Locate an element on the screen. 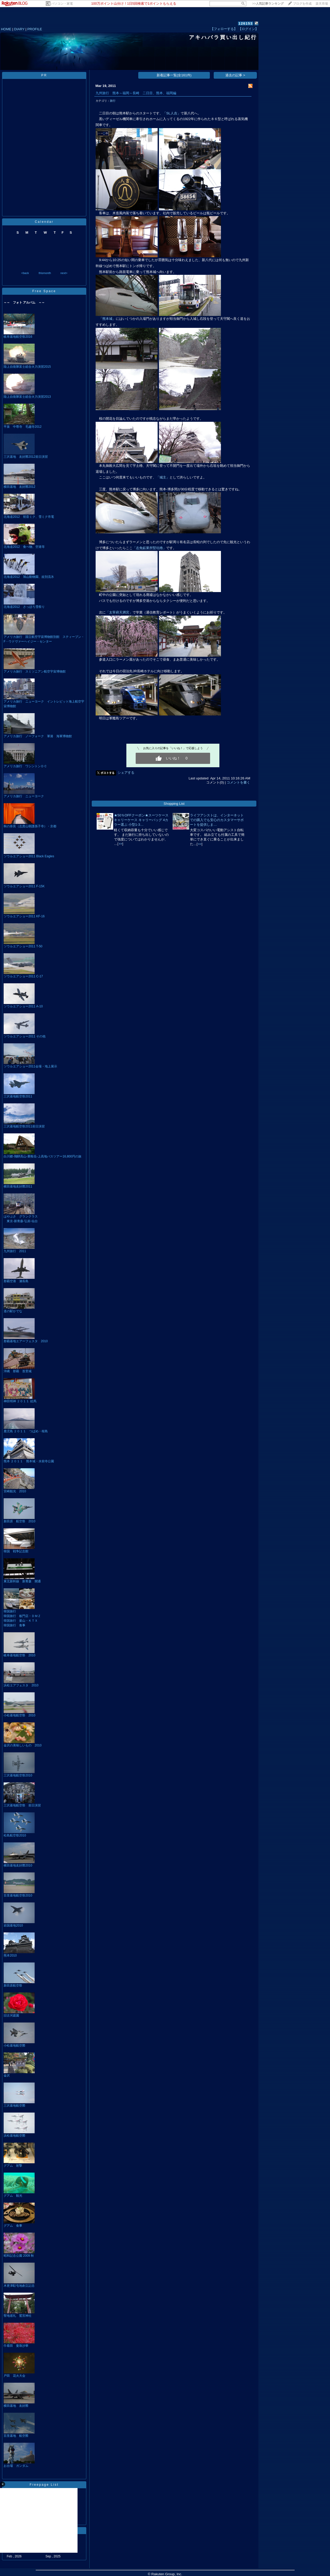  横田基地友好際2011 is located at coordinates (18, 1186).